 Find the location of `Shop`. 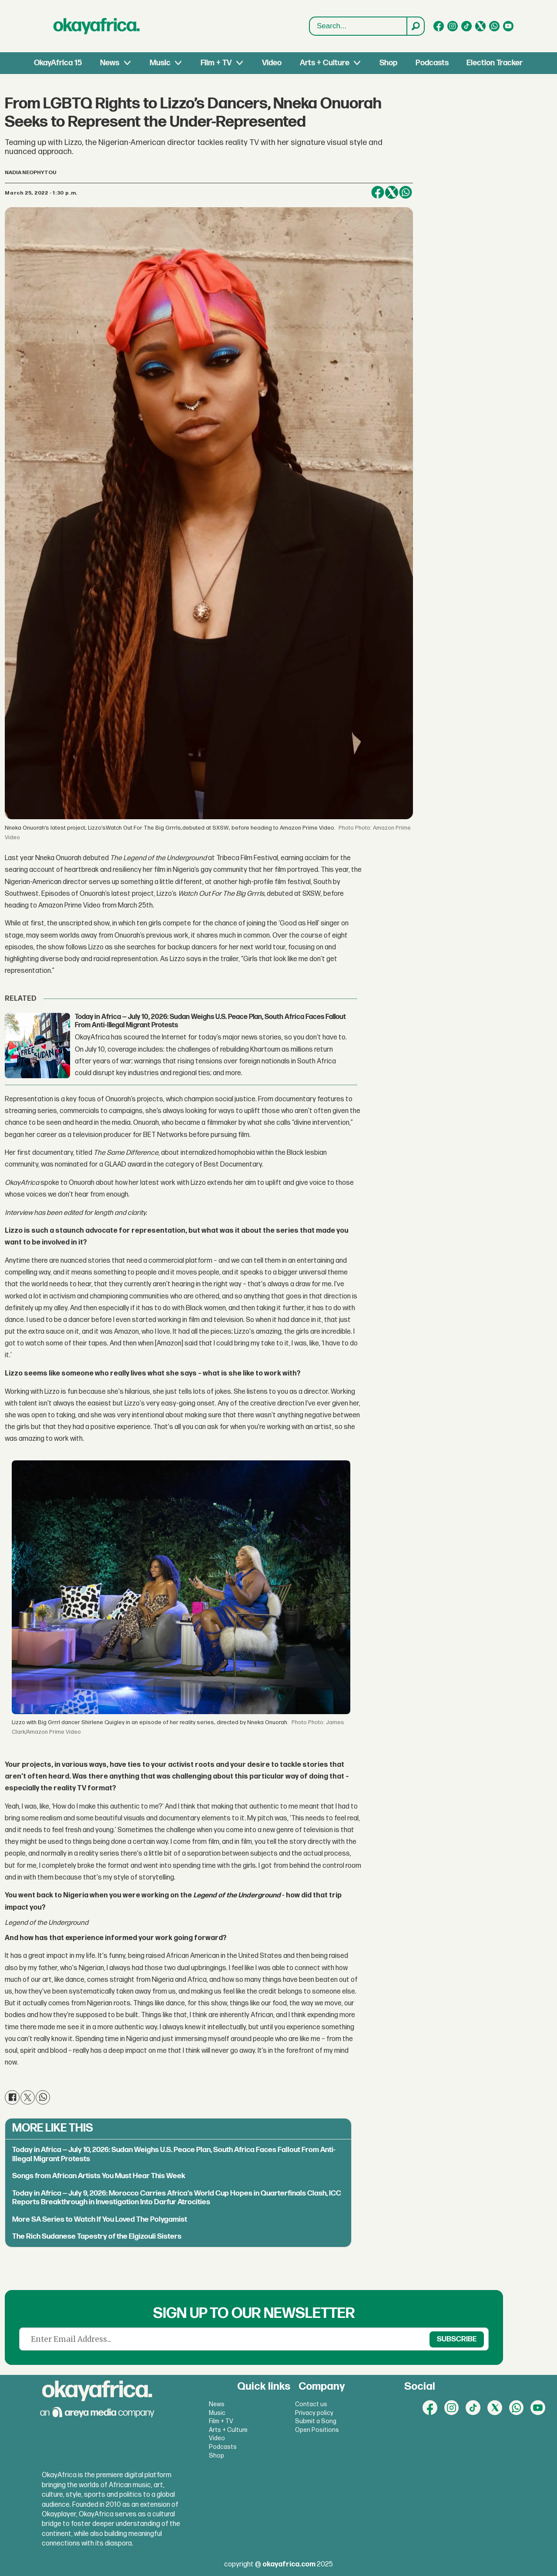

Shop is located at coordinates (388, 62).